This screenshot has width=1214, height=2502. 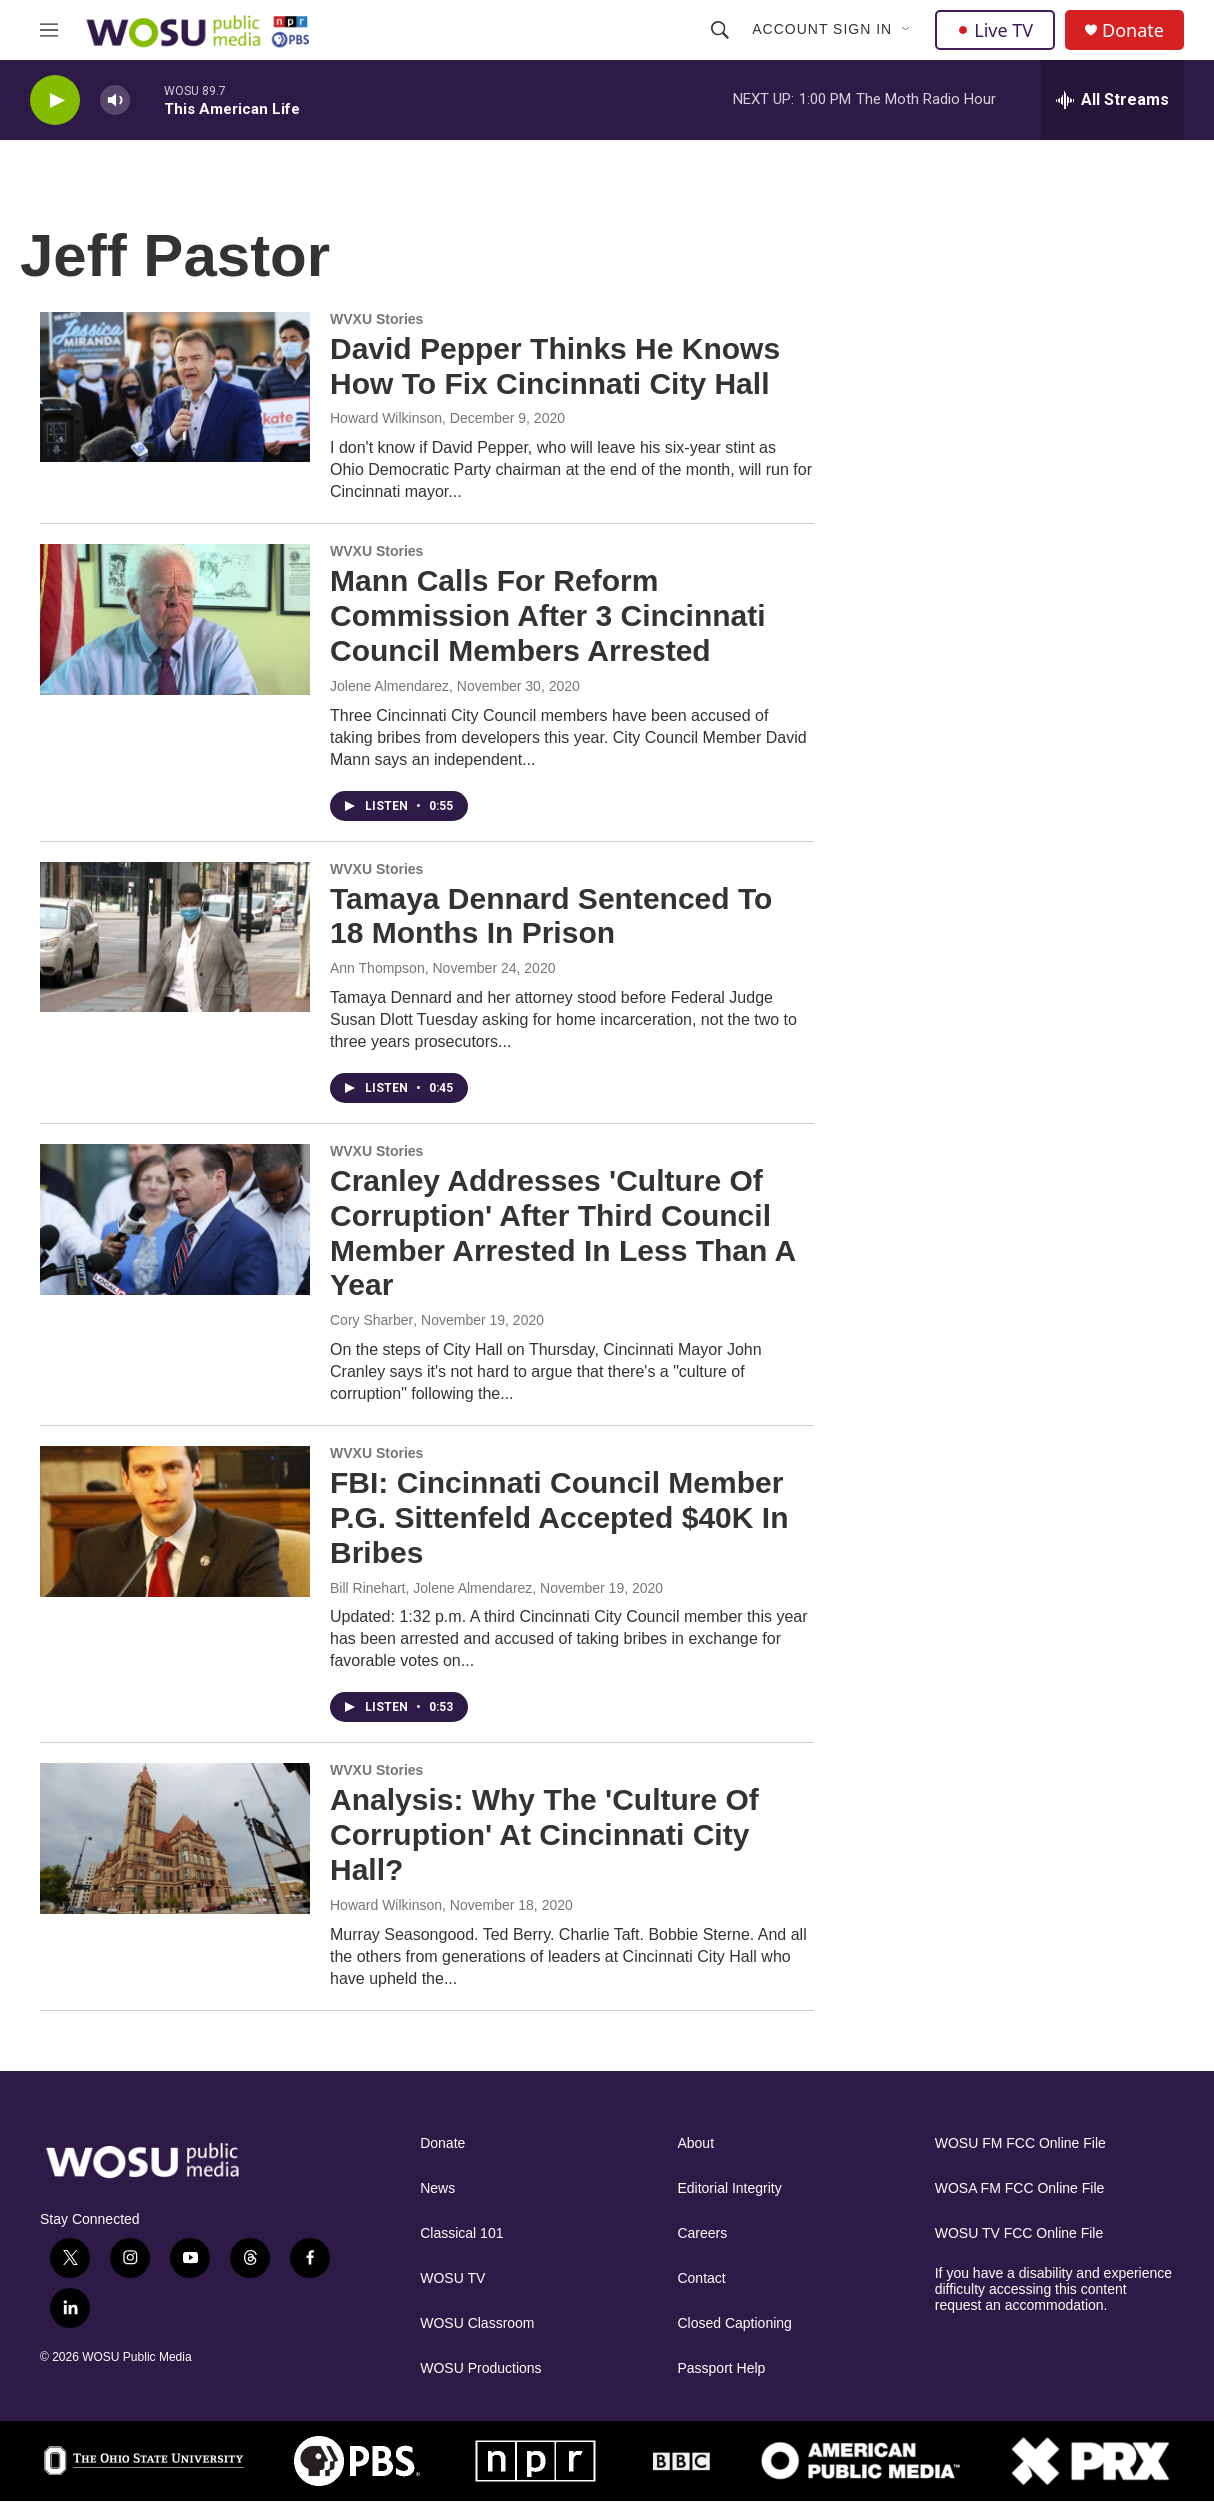 I want to click on [Open Sub Navigation], so click(x=907, y=30).